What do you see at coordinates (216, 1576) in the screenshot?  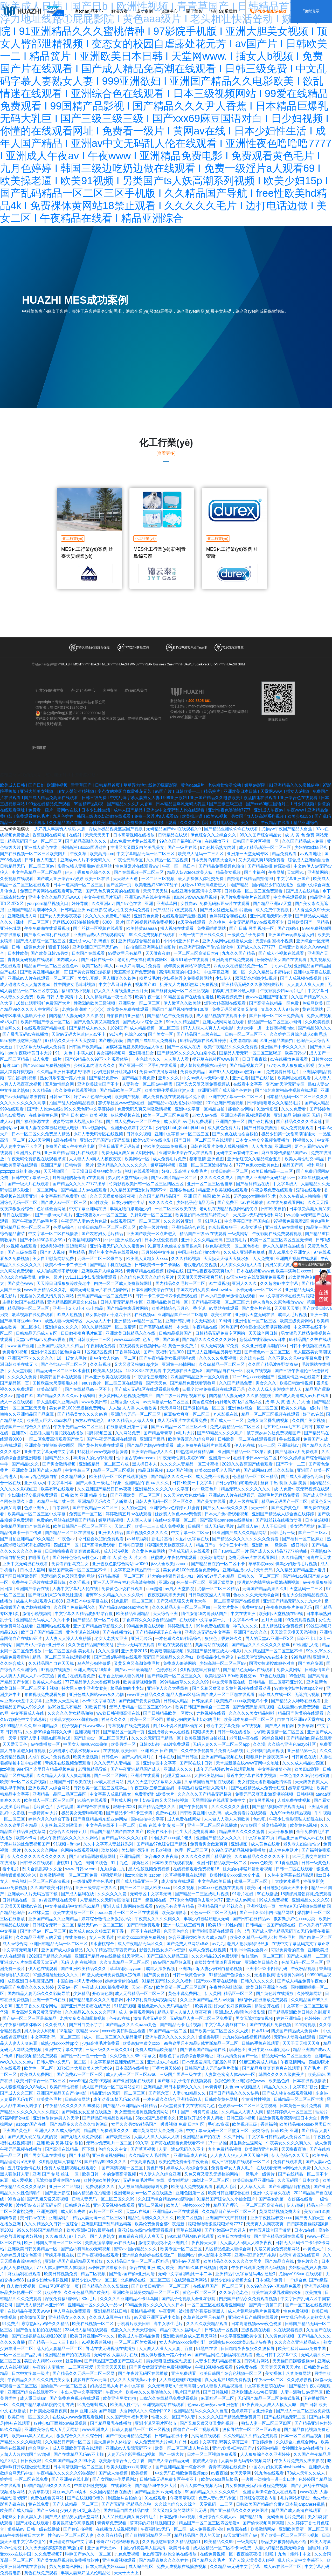 I see `999re5这里只有精品` at bounding box center [216, 1576].